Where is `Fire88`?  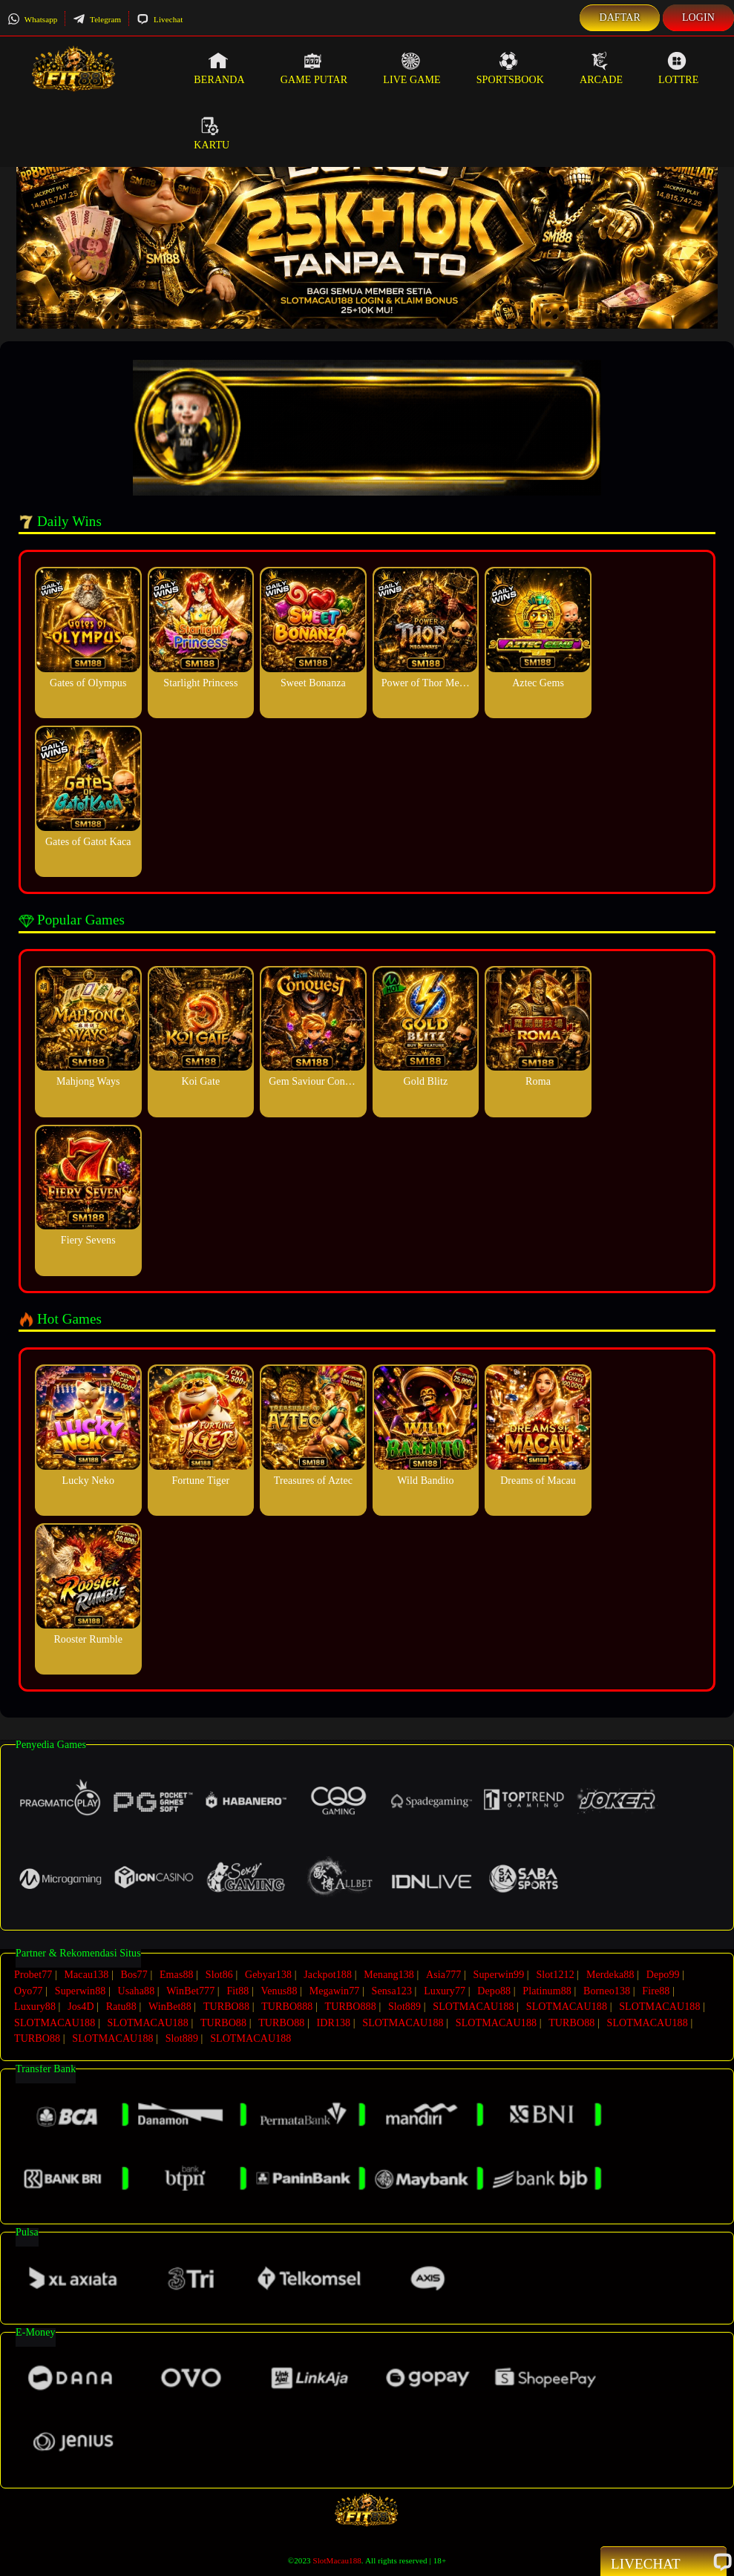 Fire88 is located at coordinates (655, 1990).